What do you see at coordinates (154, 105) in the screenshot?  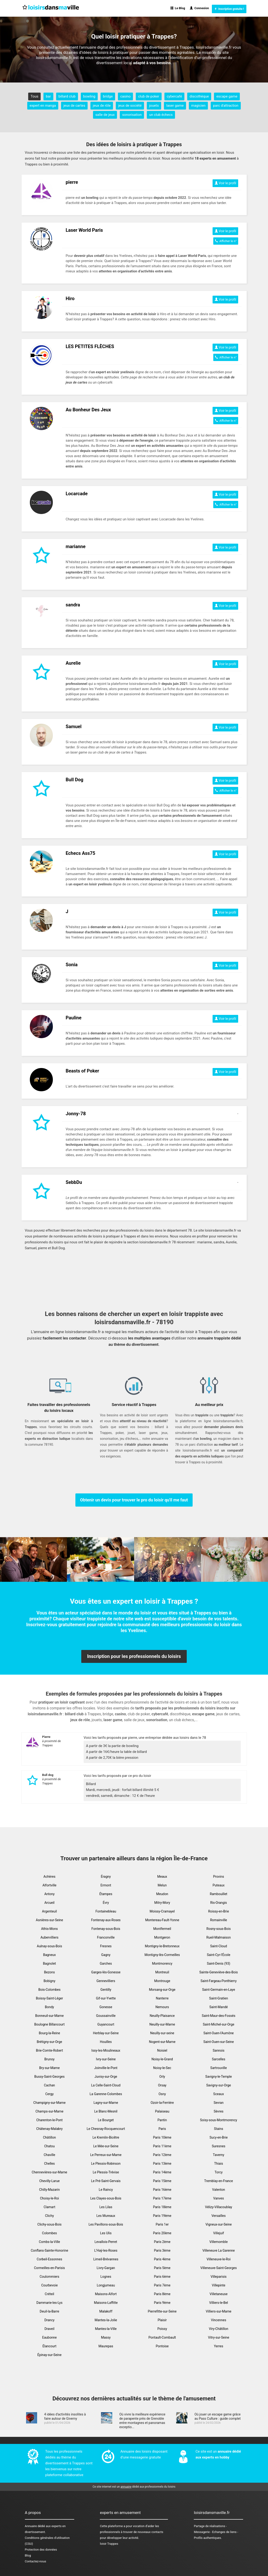 I see `jouets` at bounding box center [154, 105].